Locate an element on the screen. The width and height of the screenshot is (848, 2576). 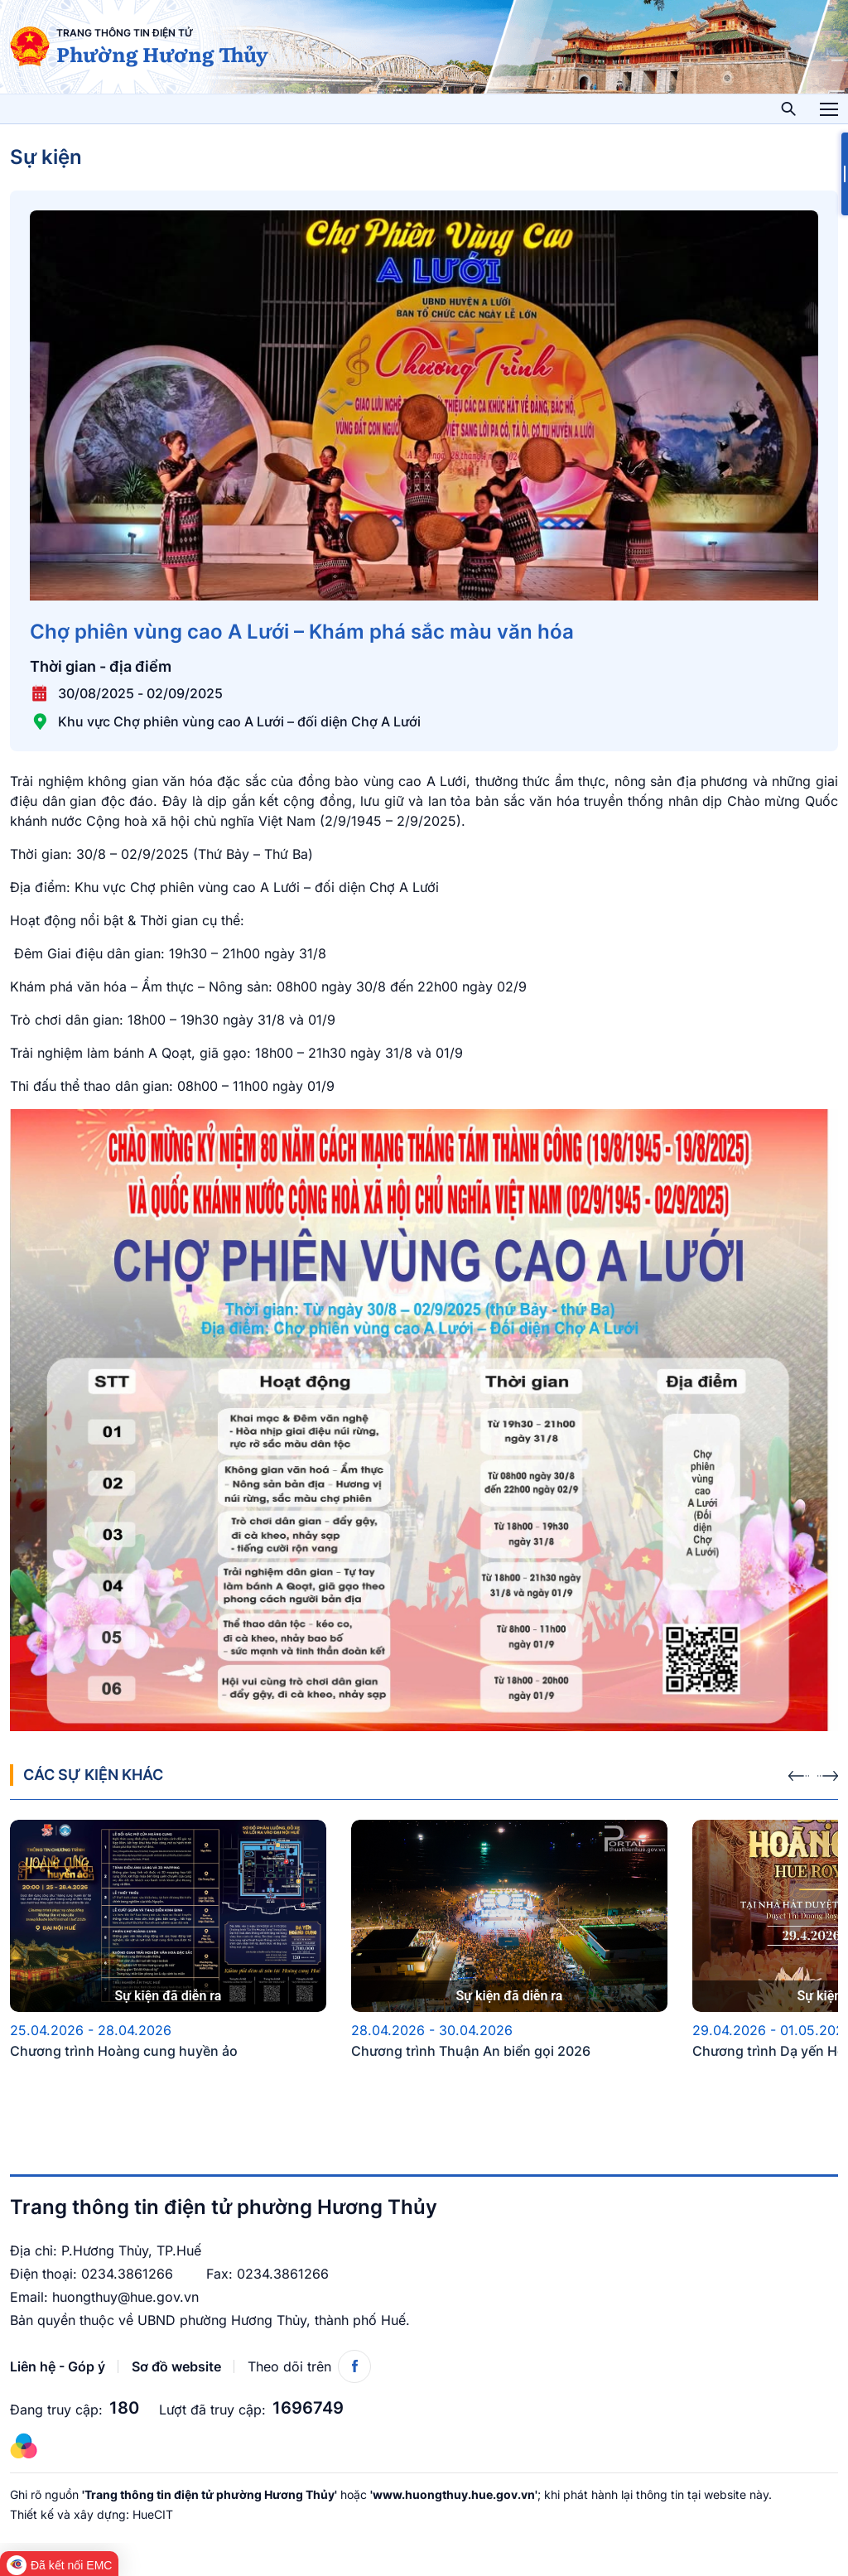
[Trang thông tin điện tử phường Hương Thủy] is located at coordinates (30, 46).